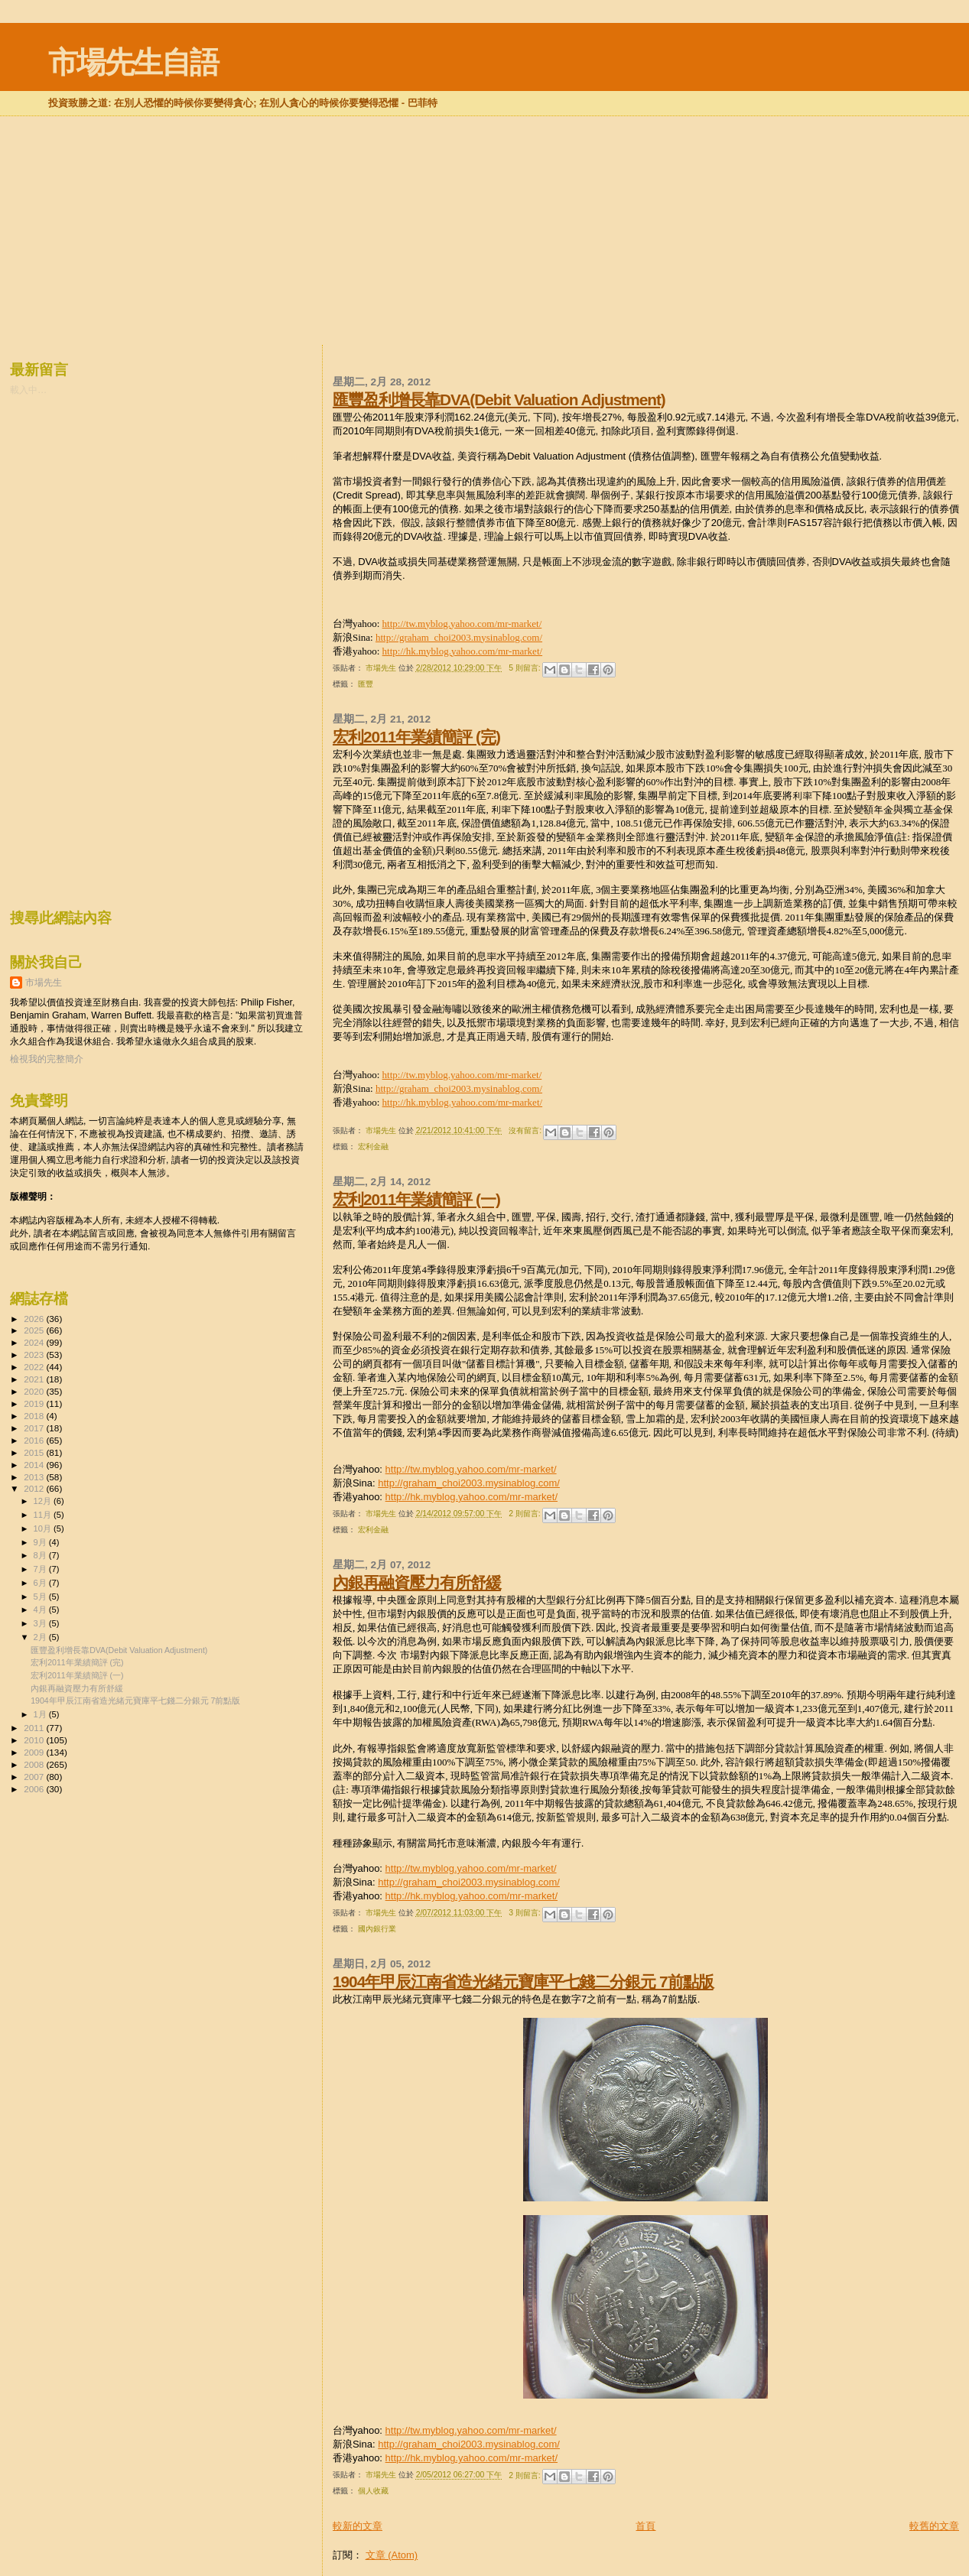 Image resolution: width=969 pixels, height=2576 pixels. What do you see at coordinates (35, 1728) in the screenshot?
I see `2011` at bounding box center [35, 1728].